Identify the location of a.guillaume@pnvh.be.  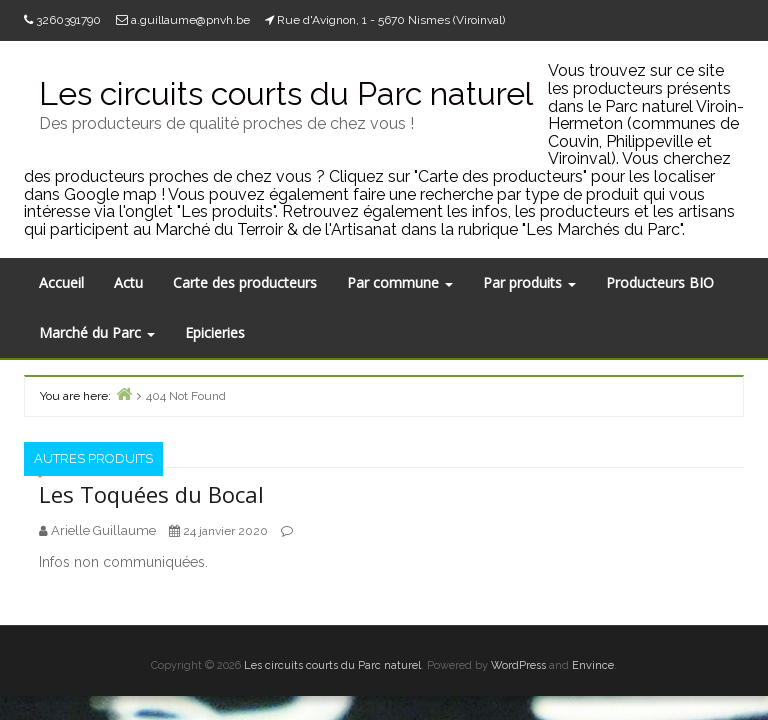
(190, 20).